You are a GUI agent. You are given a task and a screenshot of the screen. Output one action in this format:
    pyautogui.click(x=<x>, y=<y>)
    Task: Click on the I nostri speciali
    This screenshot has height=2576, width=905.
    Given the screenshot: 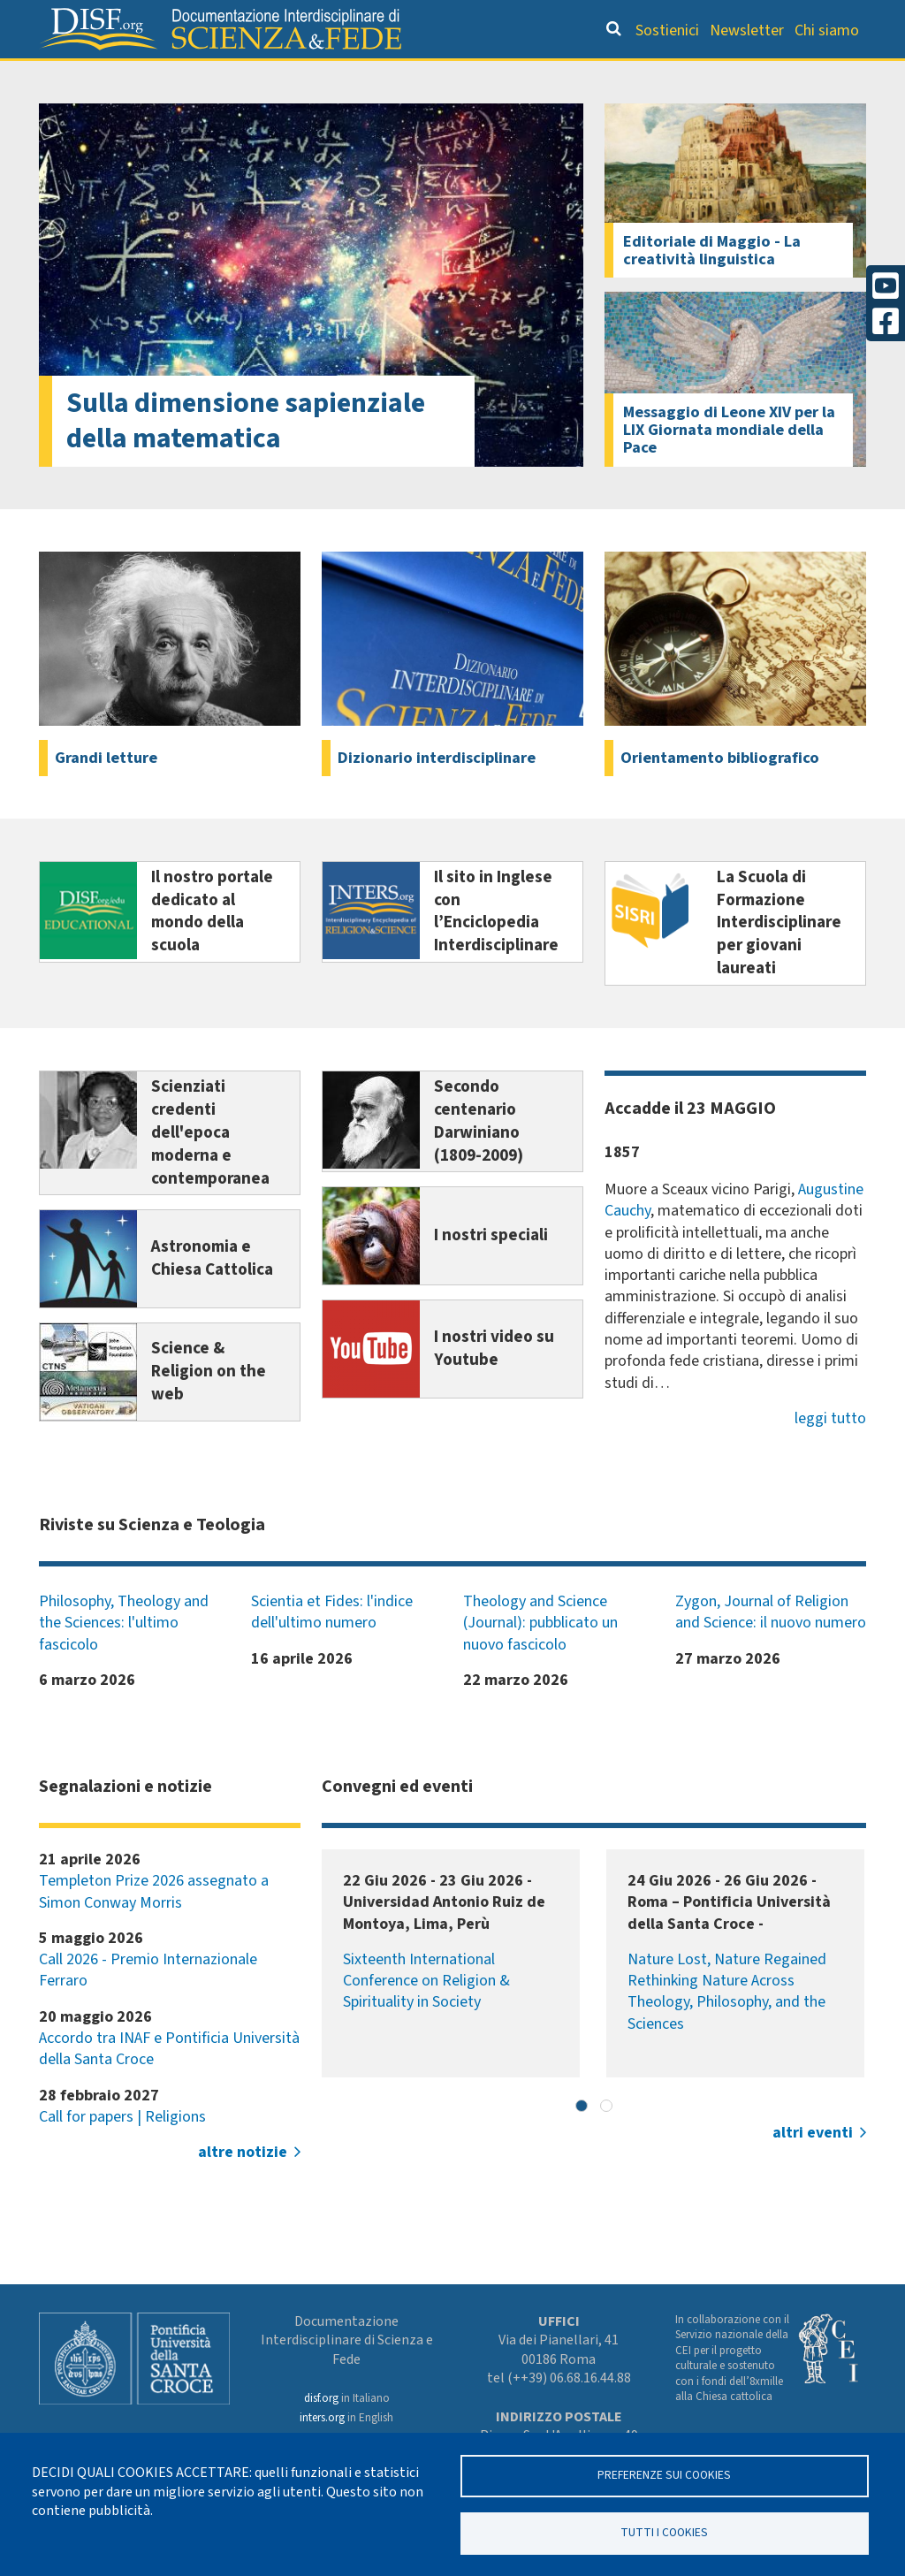 What is the action you would take?
    pyautogui.click(x=491, y=1272)
    